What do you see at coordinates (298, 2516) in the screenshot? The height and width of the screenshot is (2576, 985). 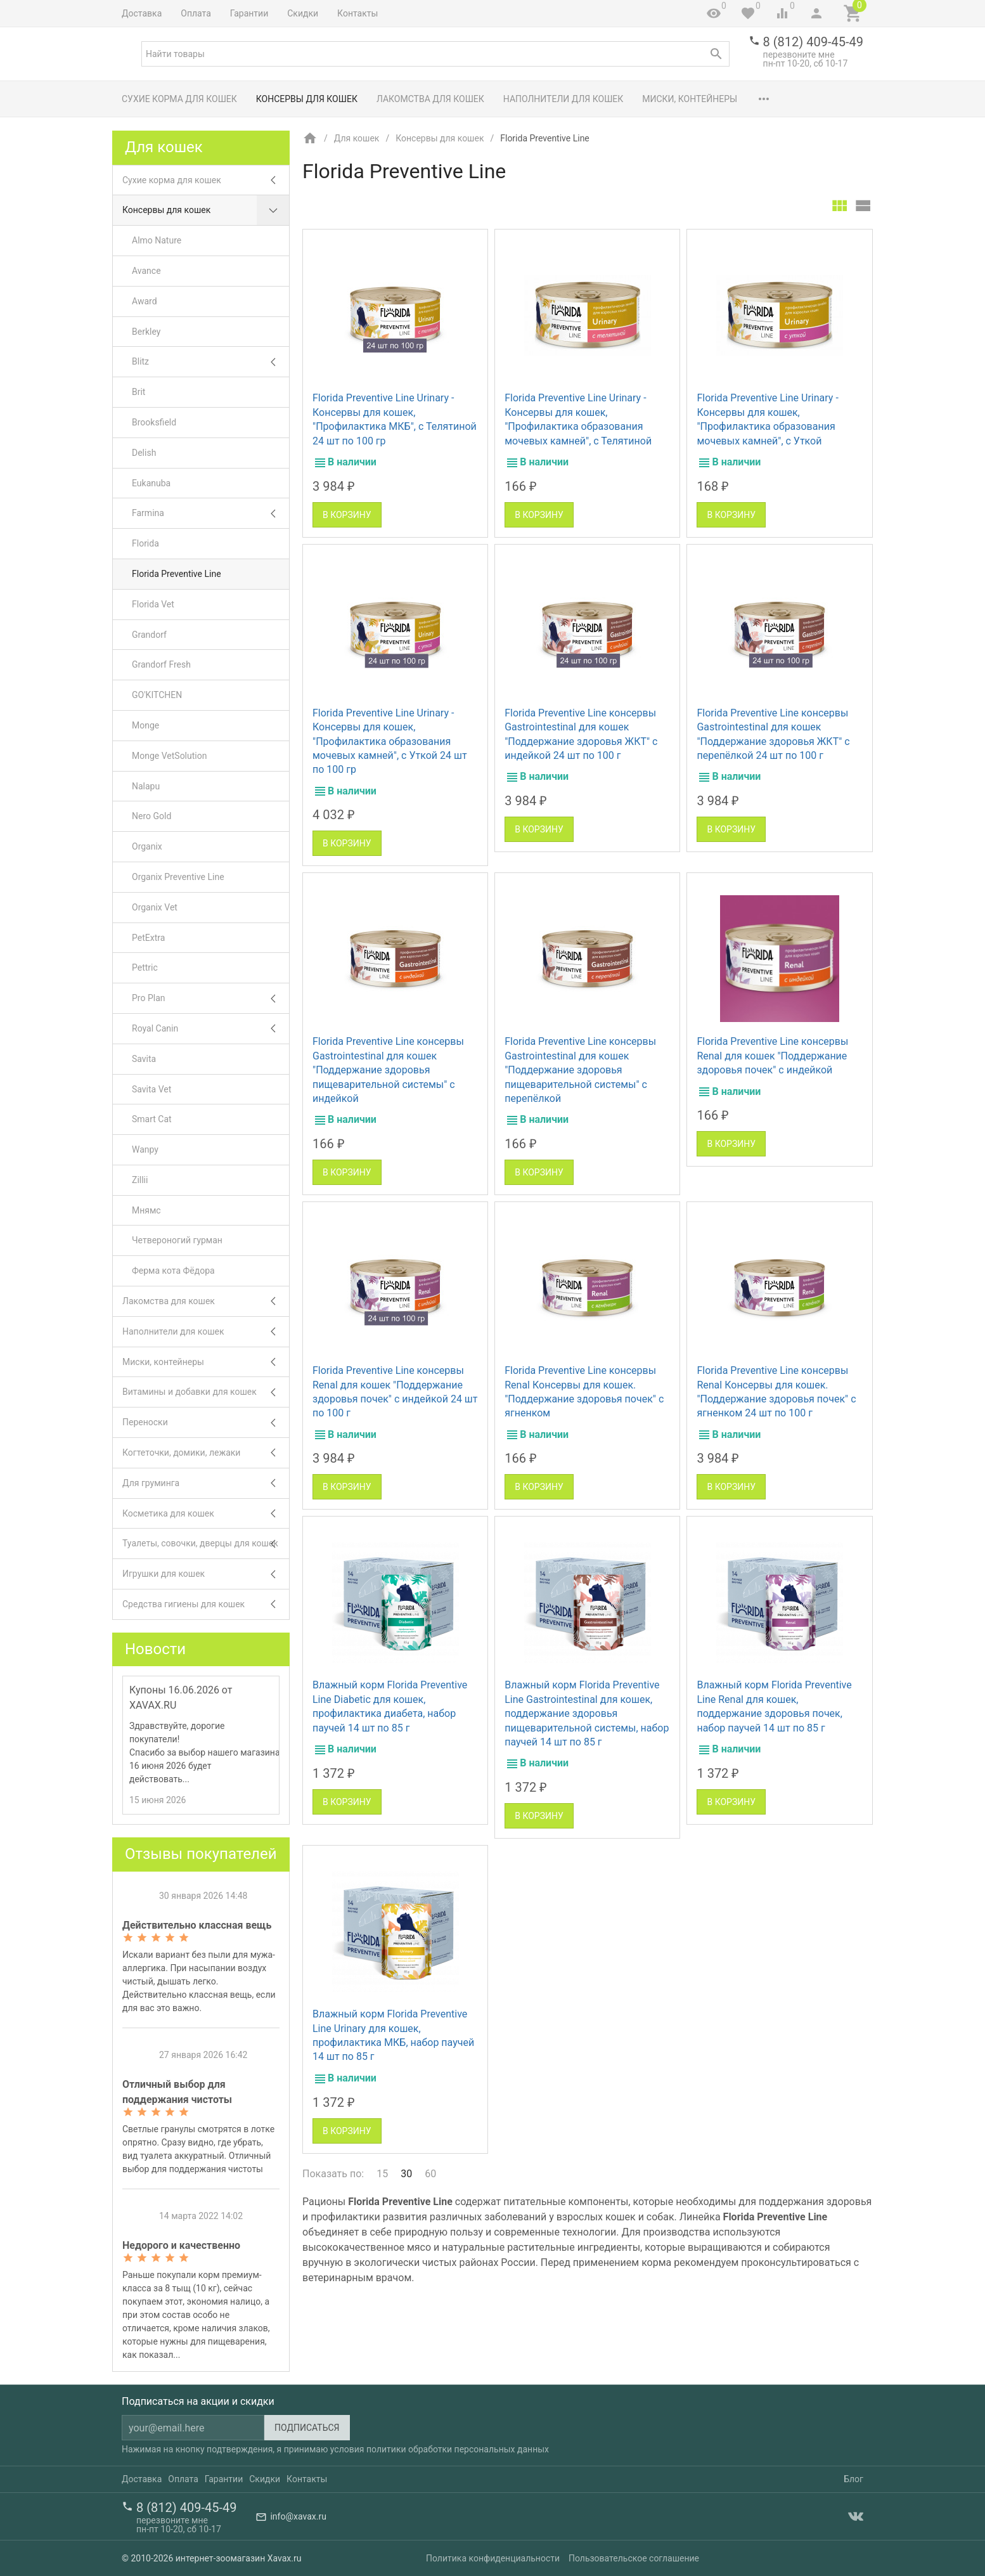 I see `info@xavax.ru` at bounding box center [298, 2516].